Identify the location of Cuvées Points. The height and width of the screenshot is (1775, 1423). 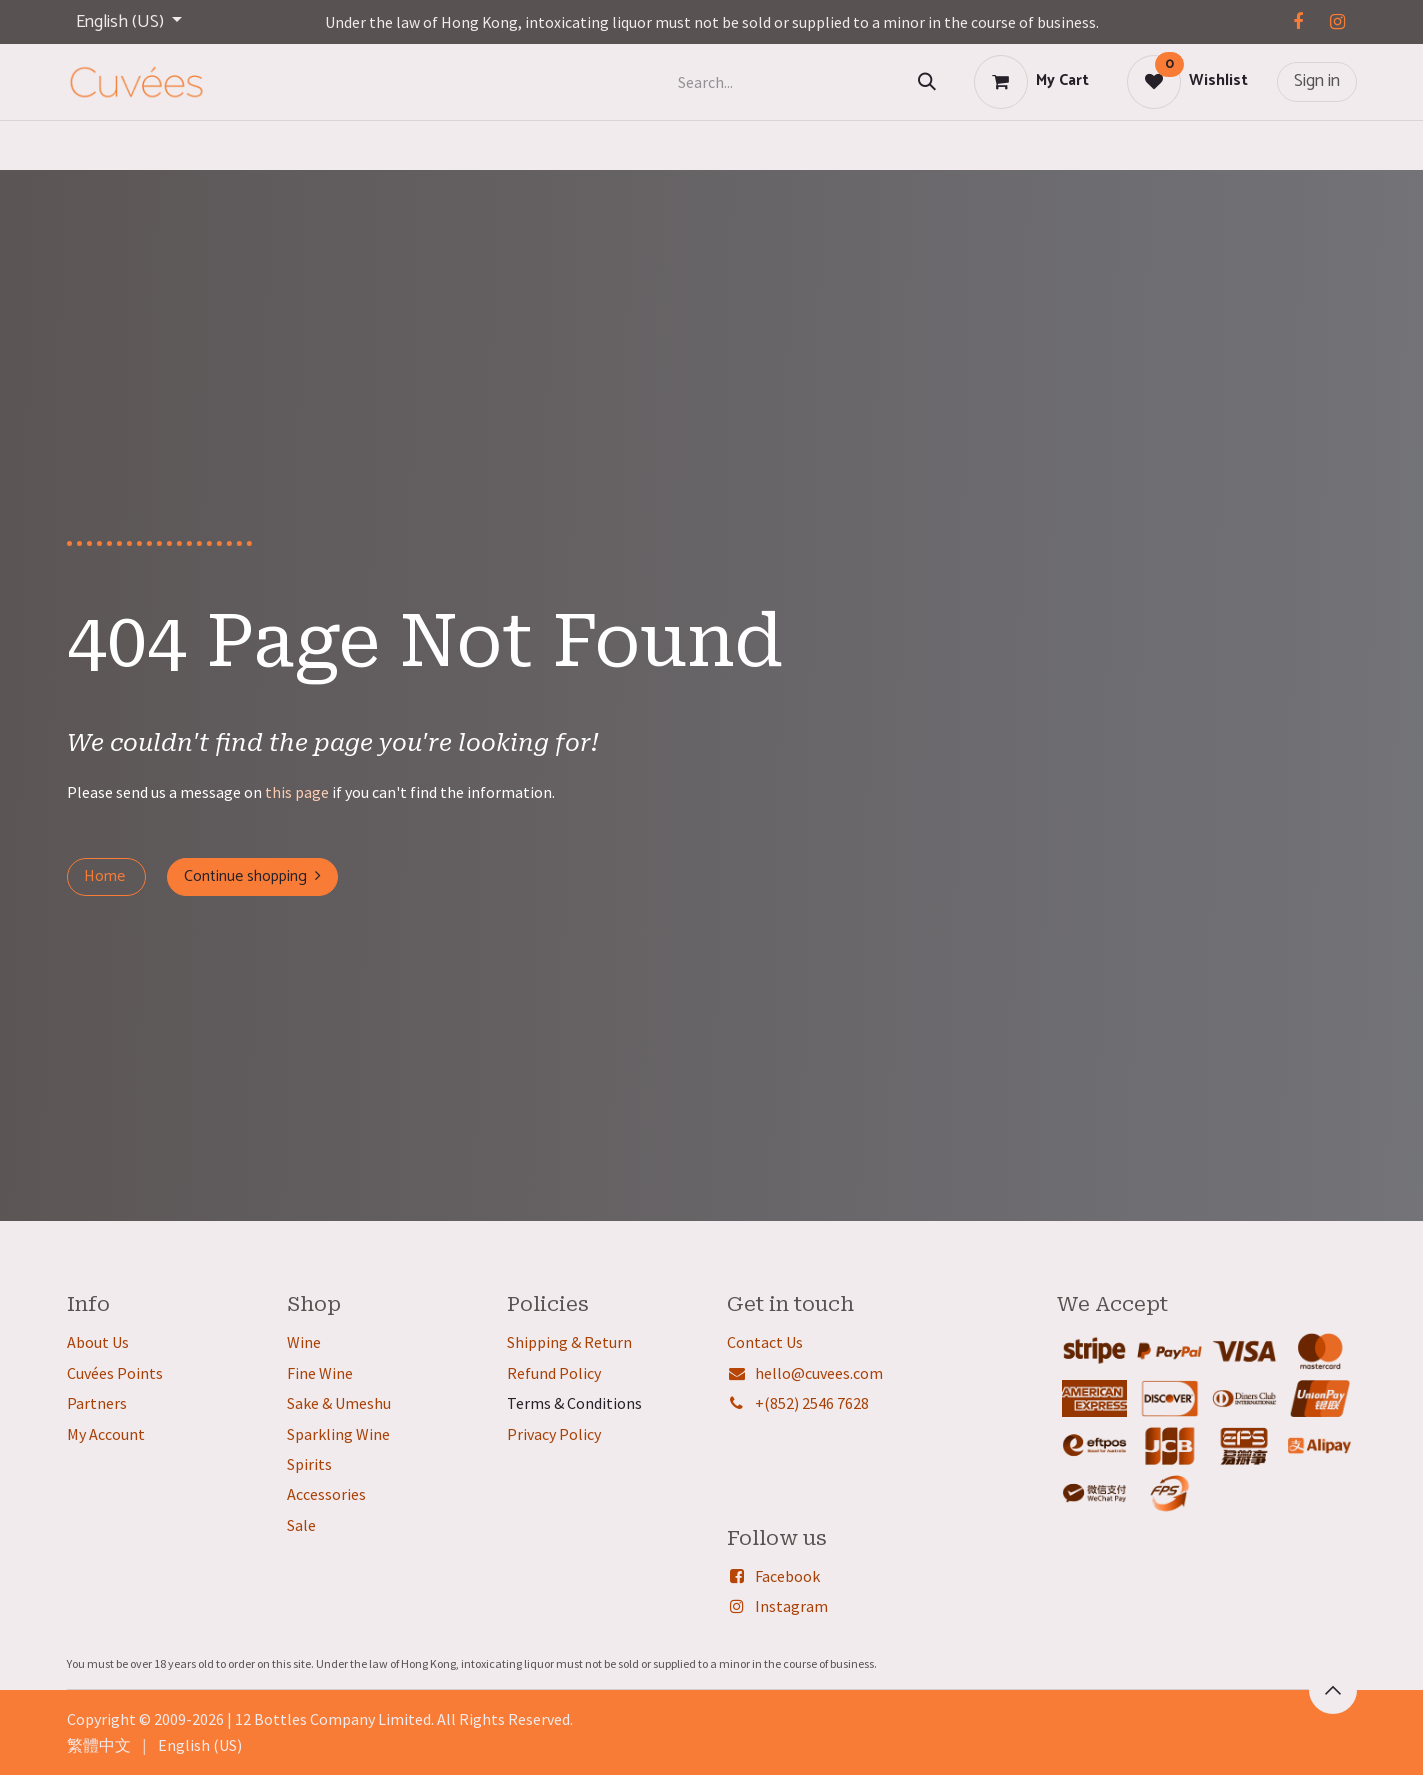
(115, 1373).